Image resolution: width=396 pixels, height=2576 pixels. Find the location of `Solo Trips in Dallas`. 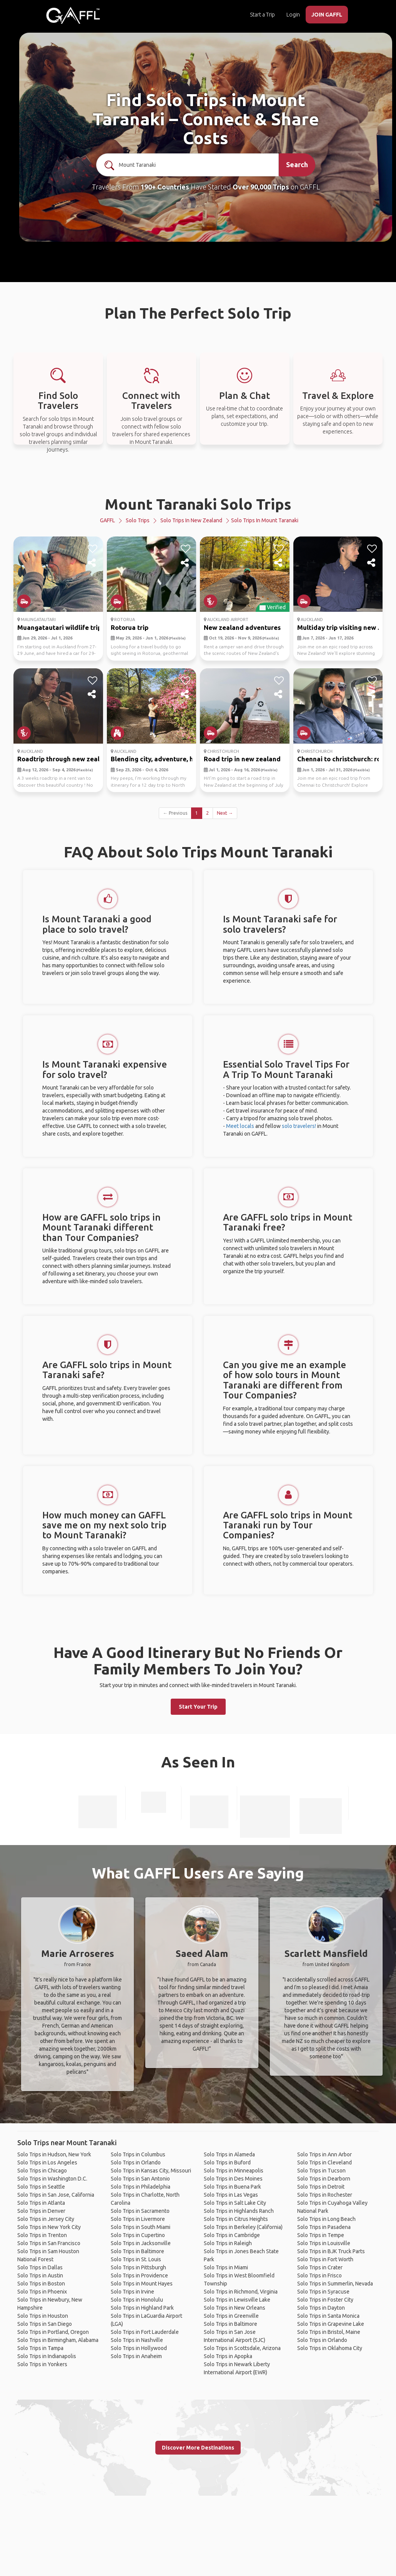

Solo Trips in Dallas is located at coordinates (40, 2267).